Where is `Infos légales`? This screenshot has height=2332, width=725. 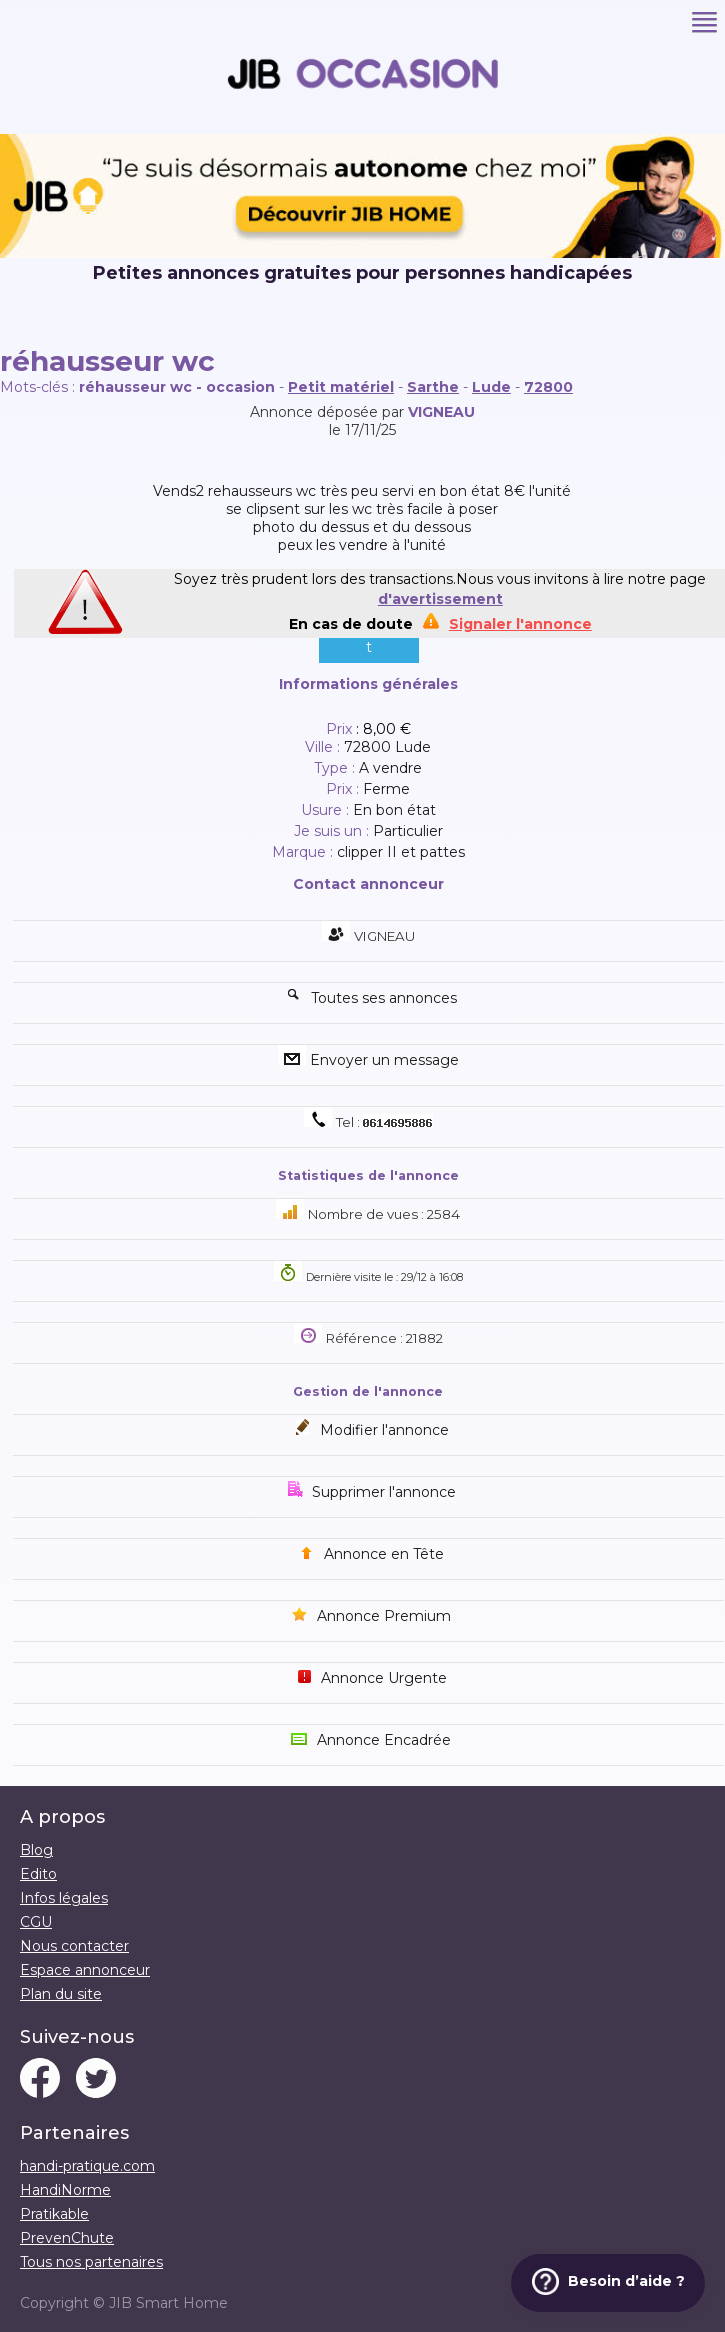
Infos légales is located at coordinates (64, 1898).